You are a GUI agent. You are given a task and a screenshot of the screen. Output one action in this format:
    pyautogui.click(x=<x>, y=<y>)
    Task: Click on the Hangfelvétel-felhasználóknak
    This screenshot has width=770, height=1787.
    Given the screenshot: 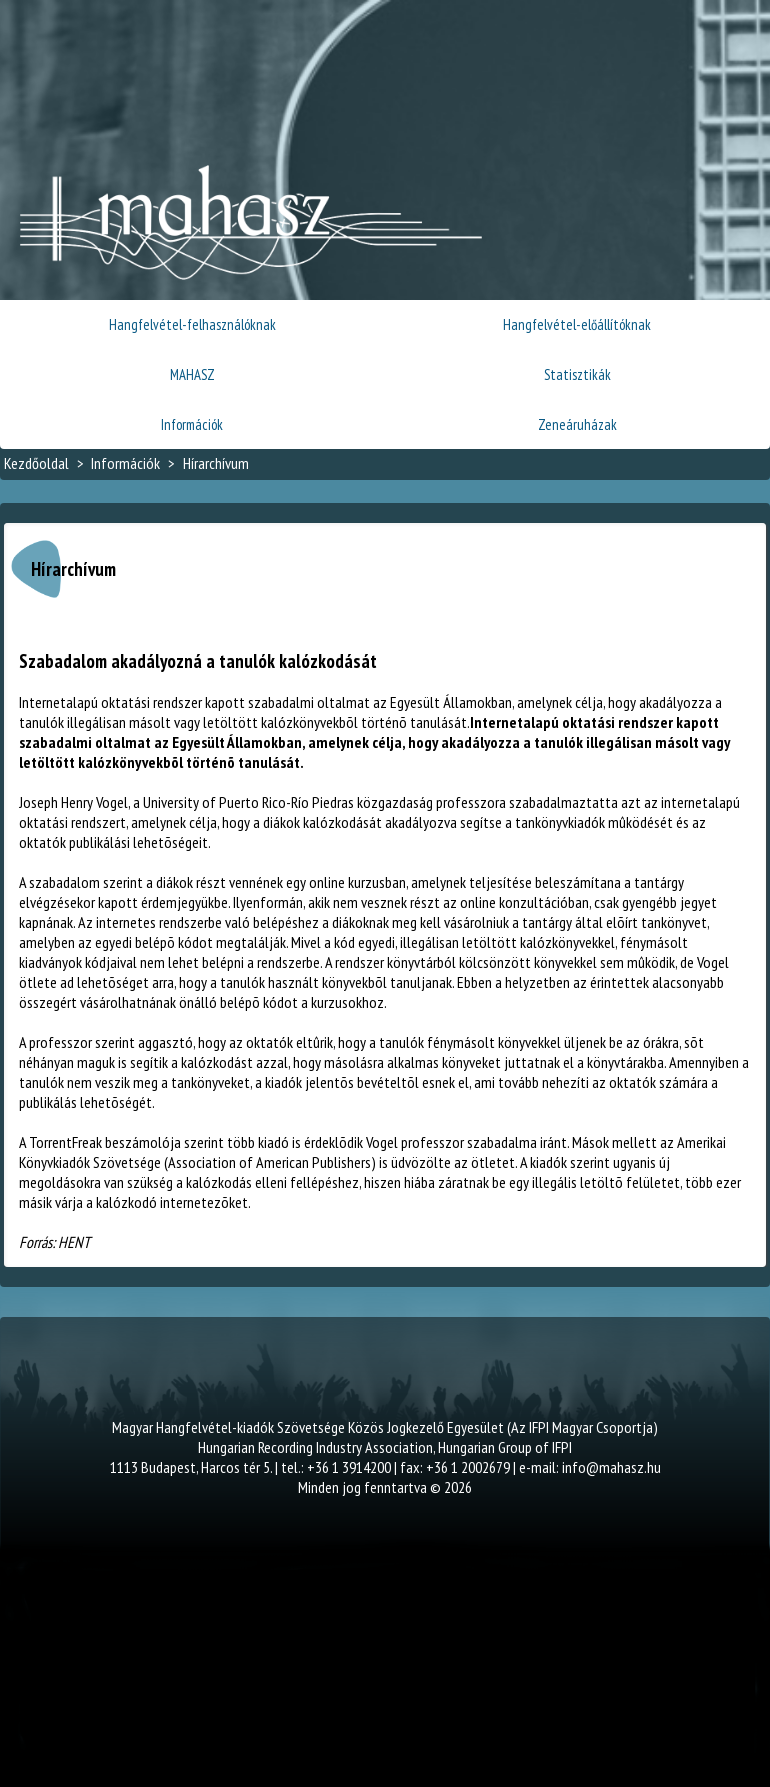 What is the action you would take?
    pyautogui.click(x=192, y=324)
    